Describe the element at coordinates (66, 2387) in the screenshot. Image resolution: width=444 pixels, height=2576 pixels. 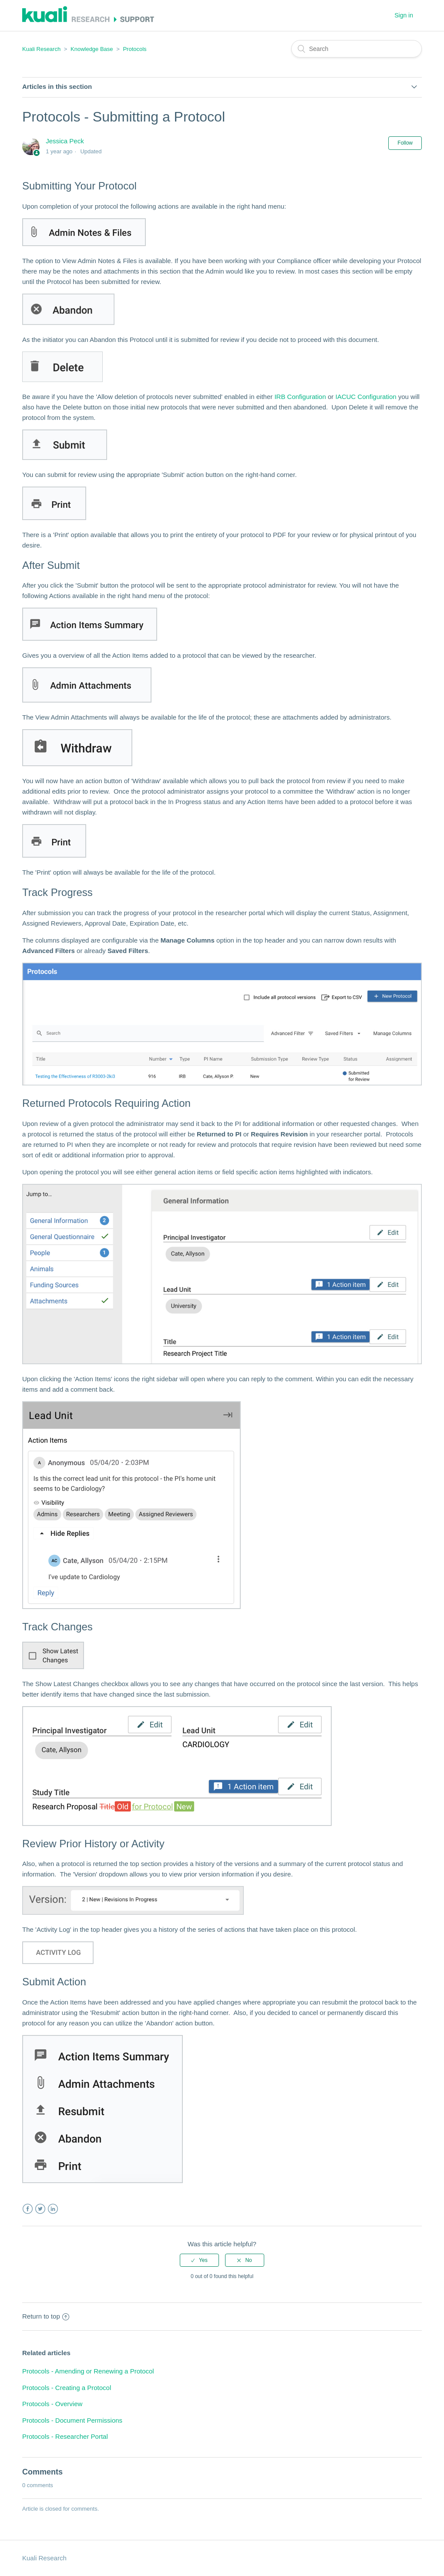
I see `Protocols - Creating a Protocol` at that location.